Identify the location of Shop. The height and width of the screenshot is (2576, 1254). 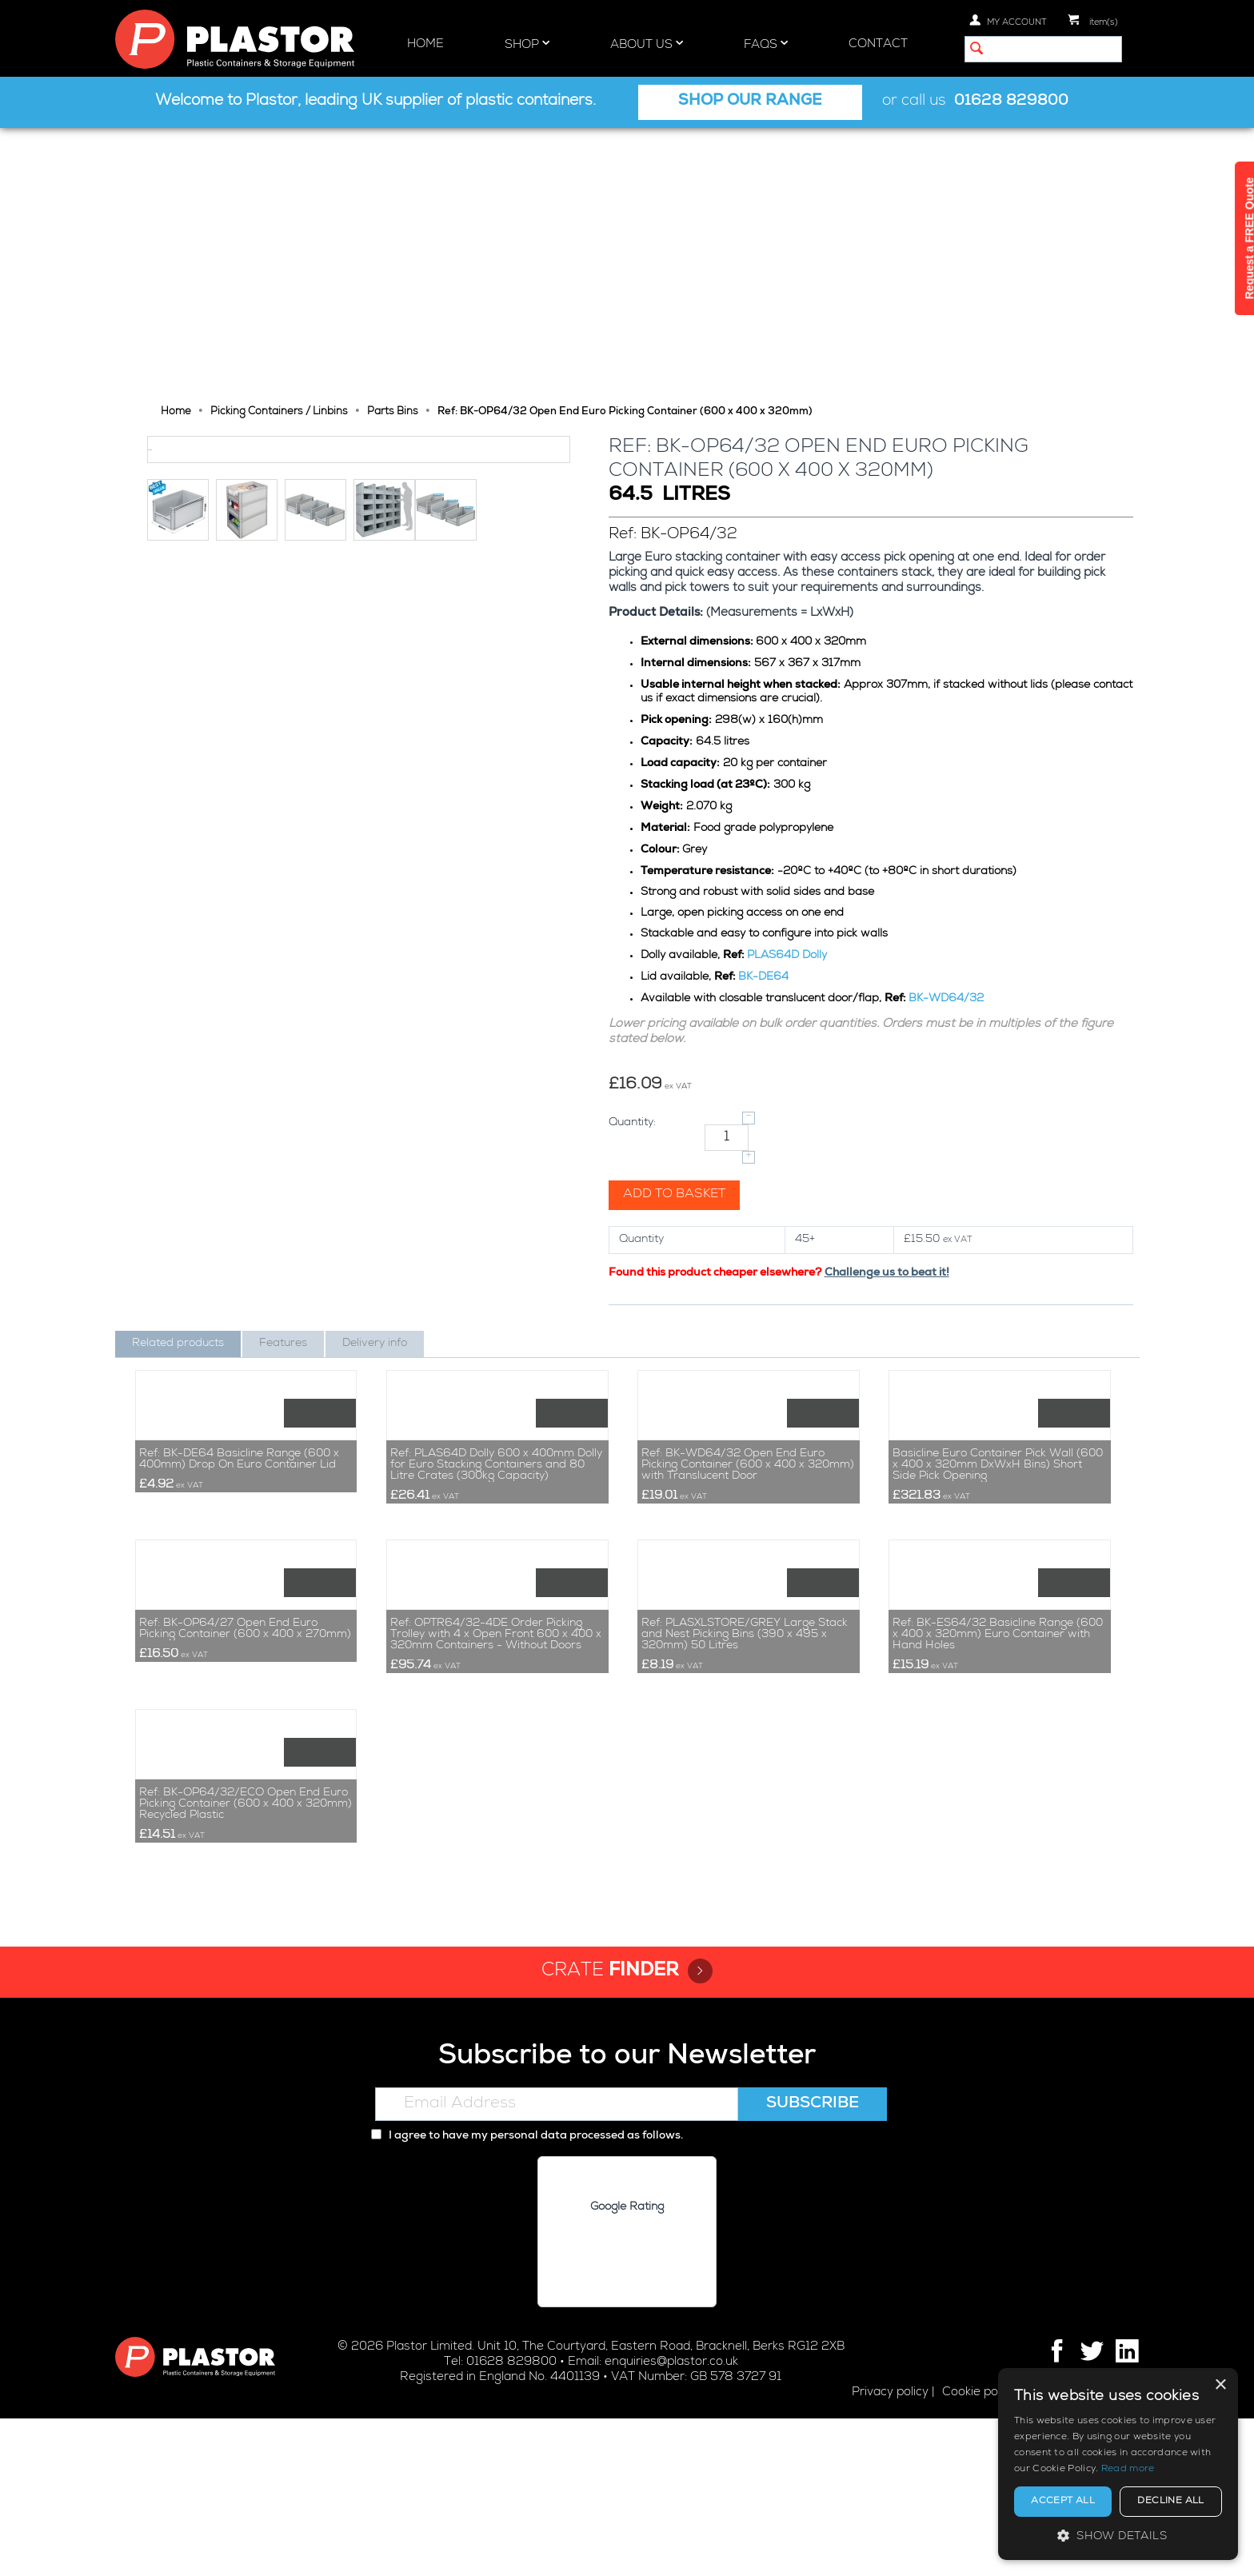
(527, 44).